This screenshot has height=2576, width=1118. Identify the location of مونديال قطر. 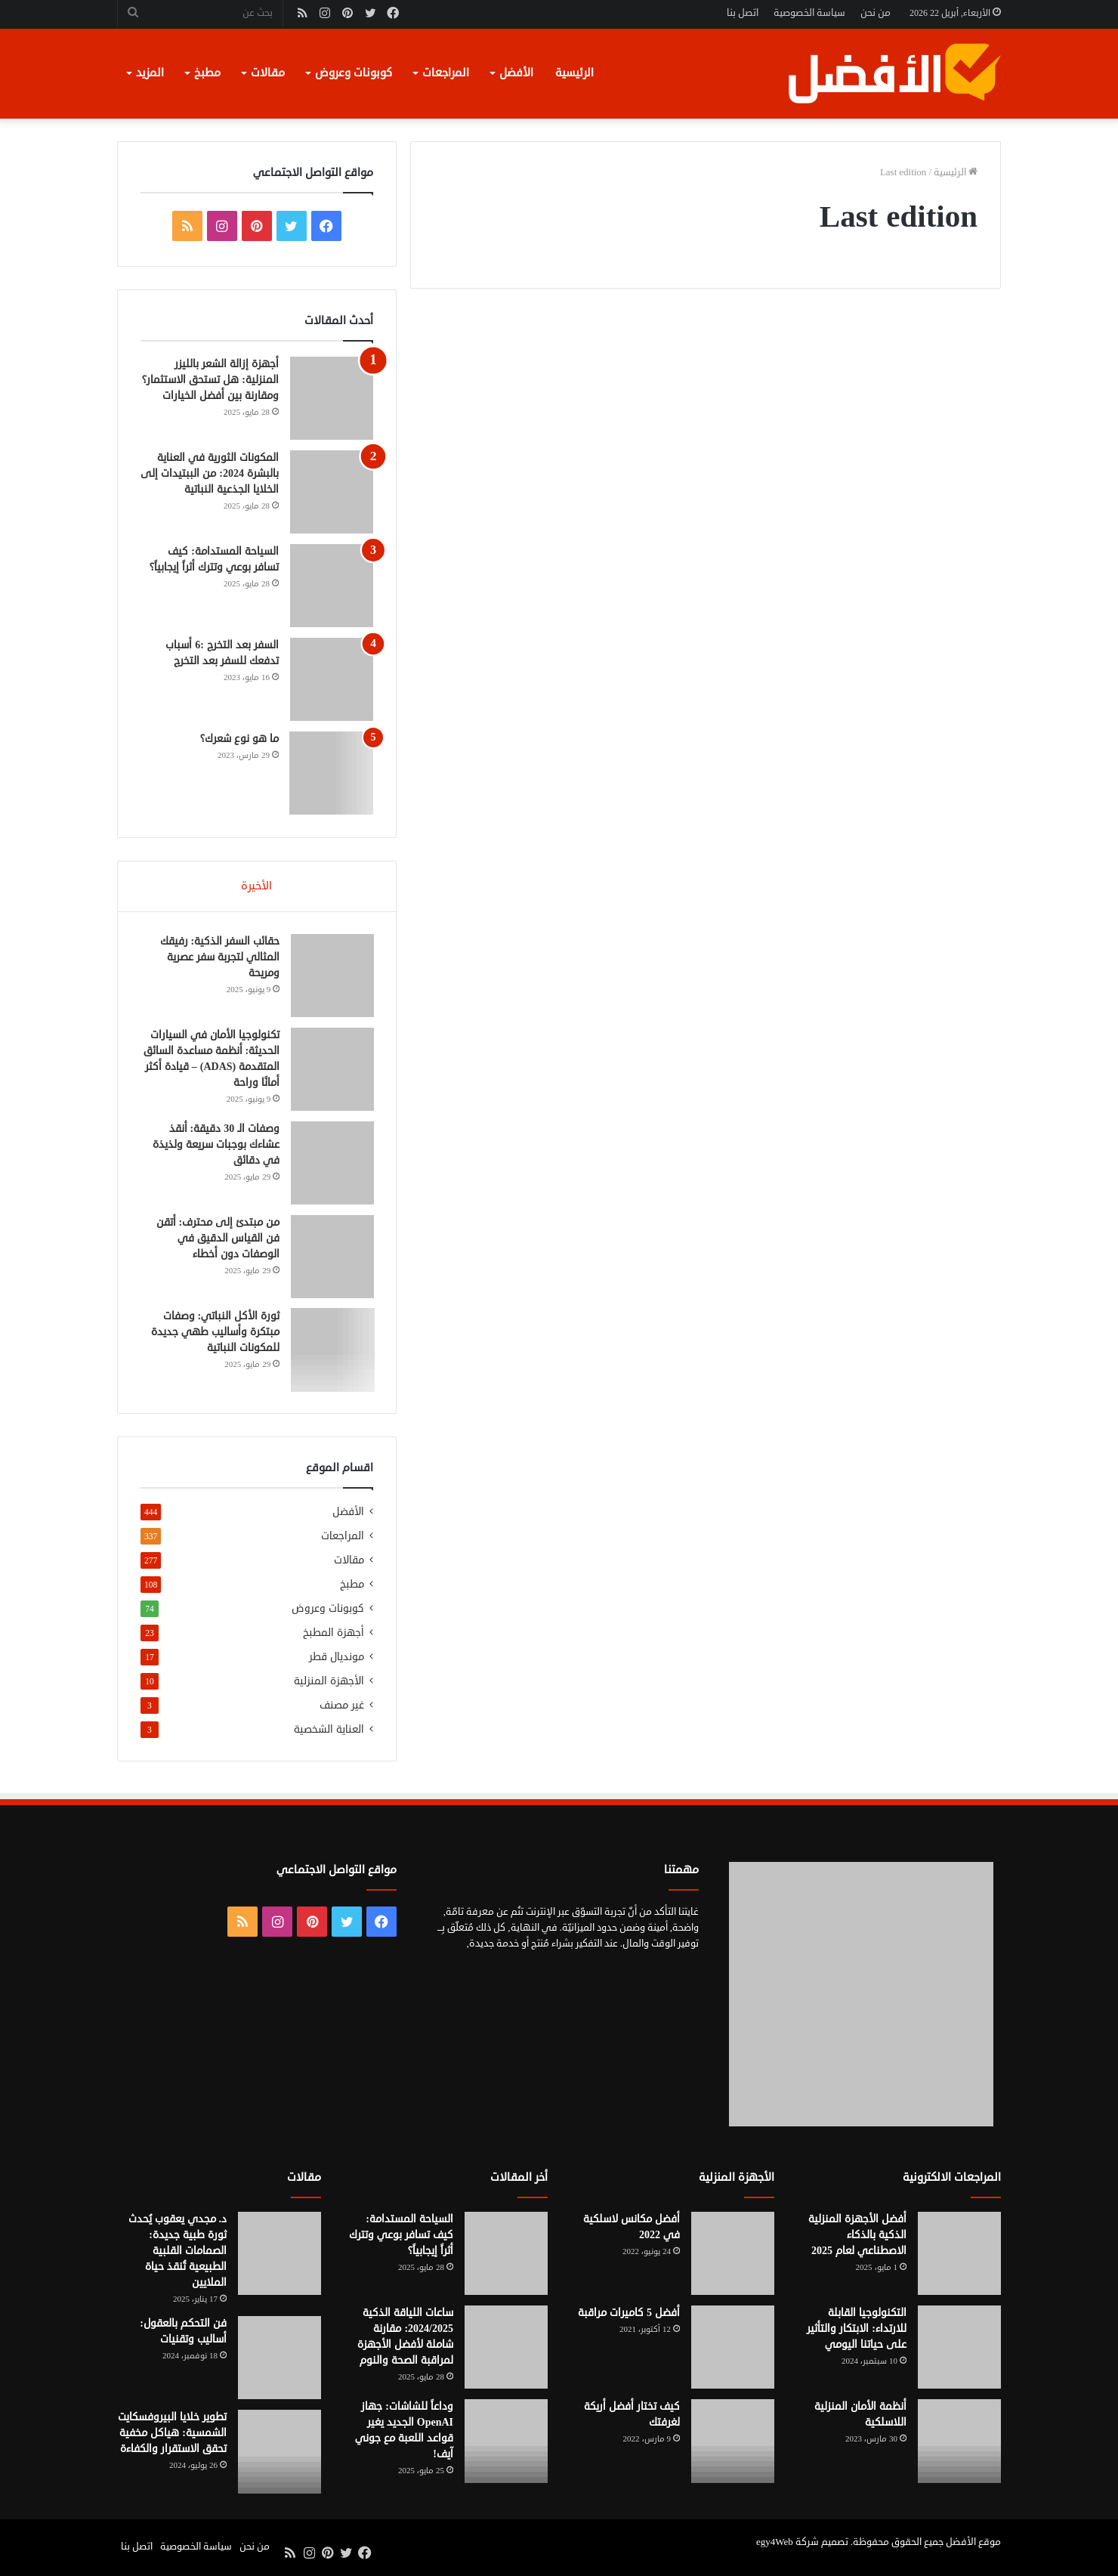
(336, 1659).